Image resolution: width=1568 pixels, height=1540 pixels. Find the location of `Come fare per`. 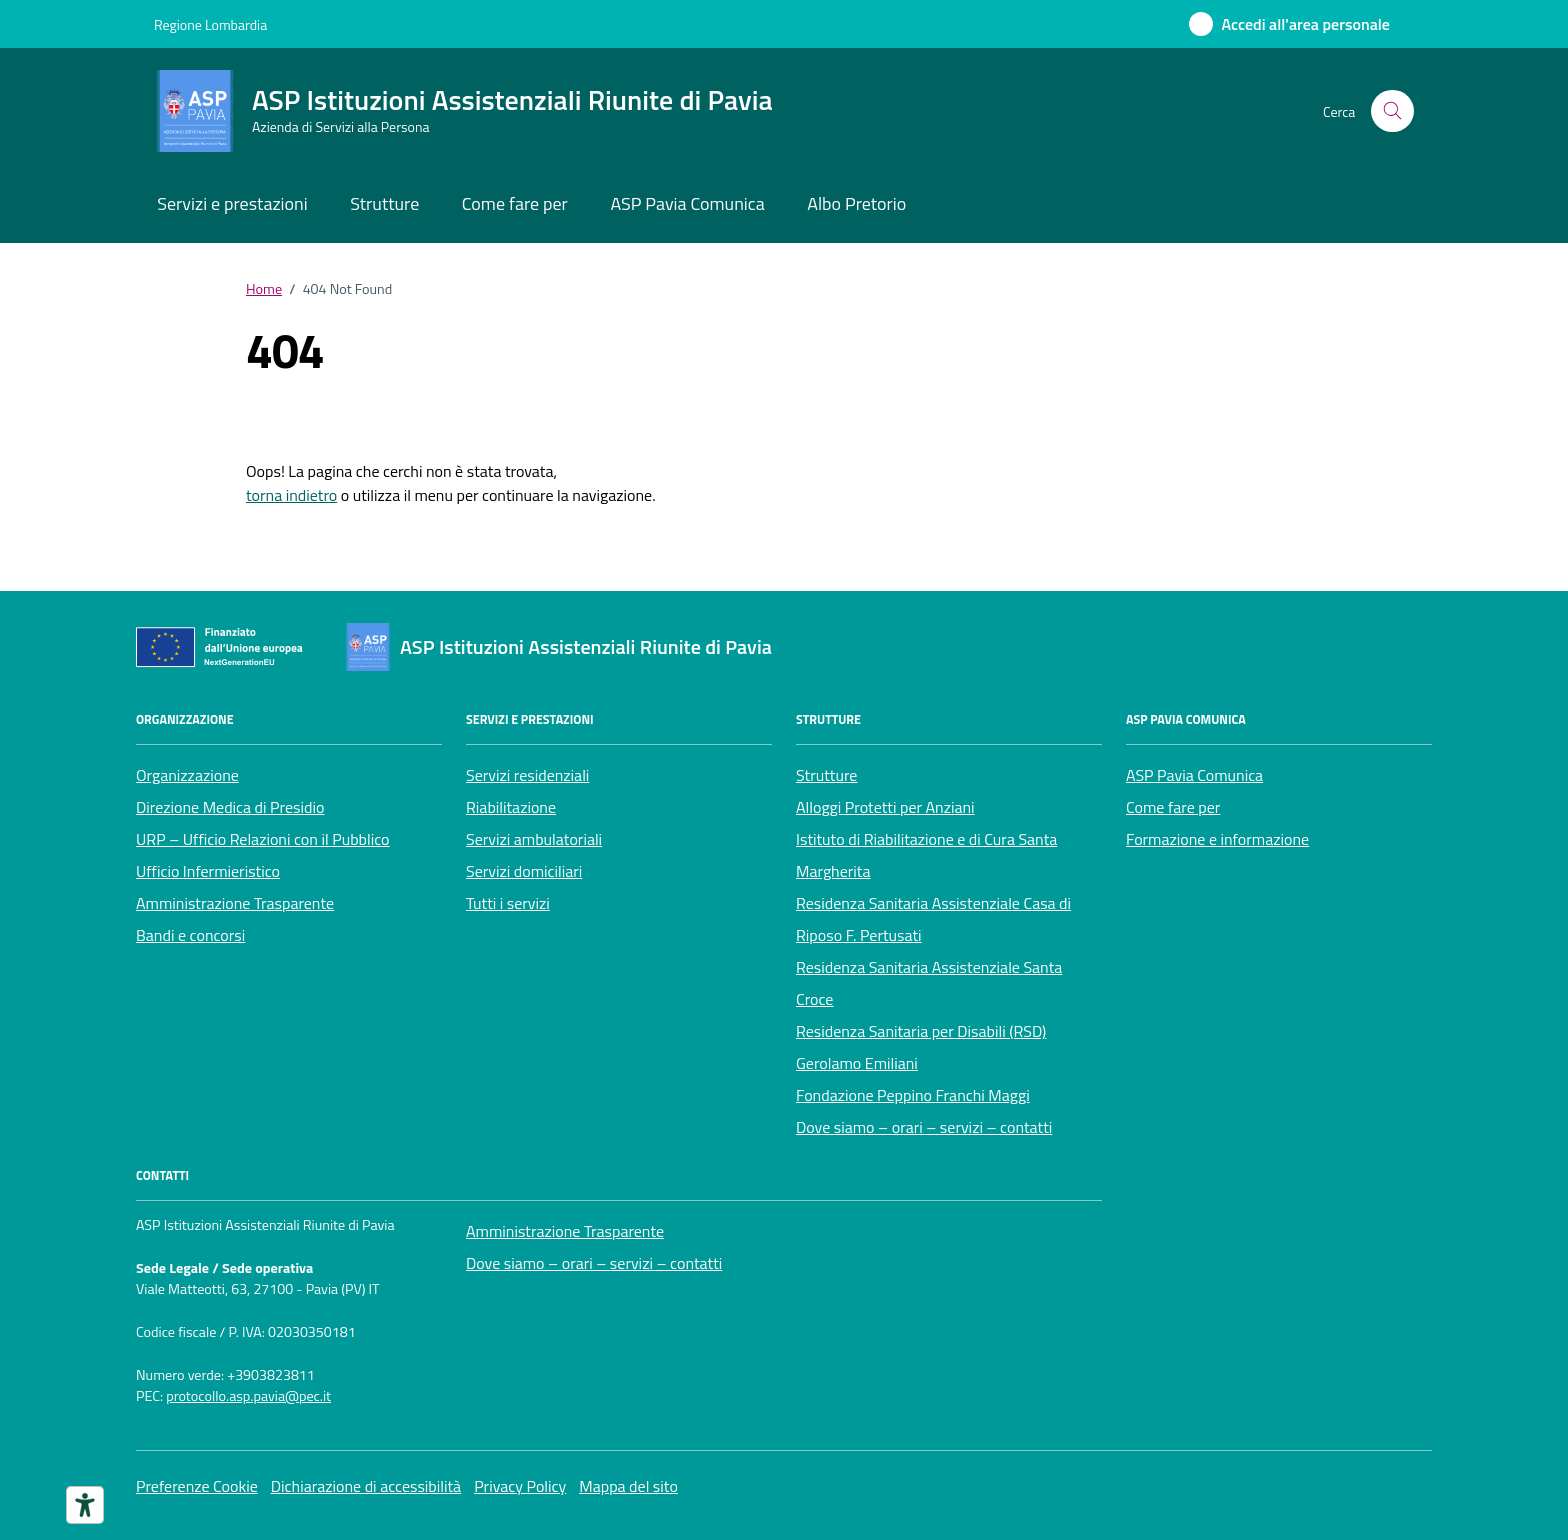

Come fare per is located at coordinates (515, 203).